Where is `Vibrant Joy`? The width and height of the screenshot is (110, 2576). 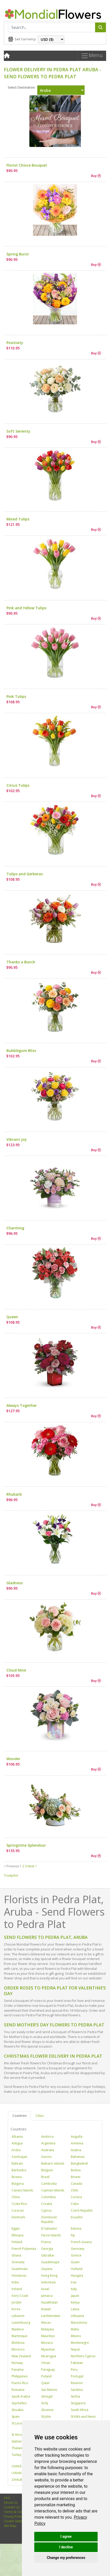
Vibrant Joy is located at coordinates (16, 1139).